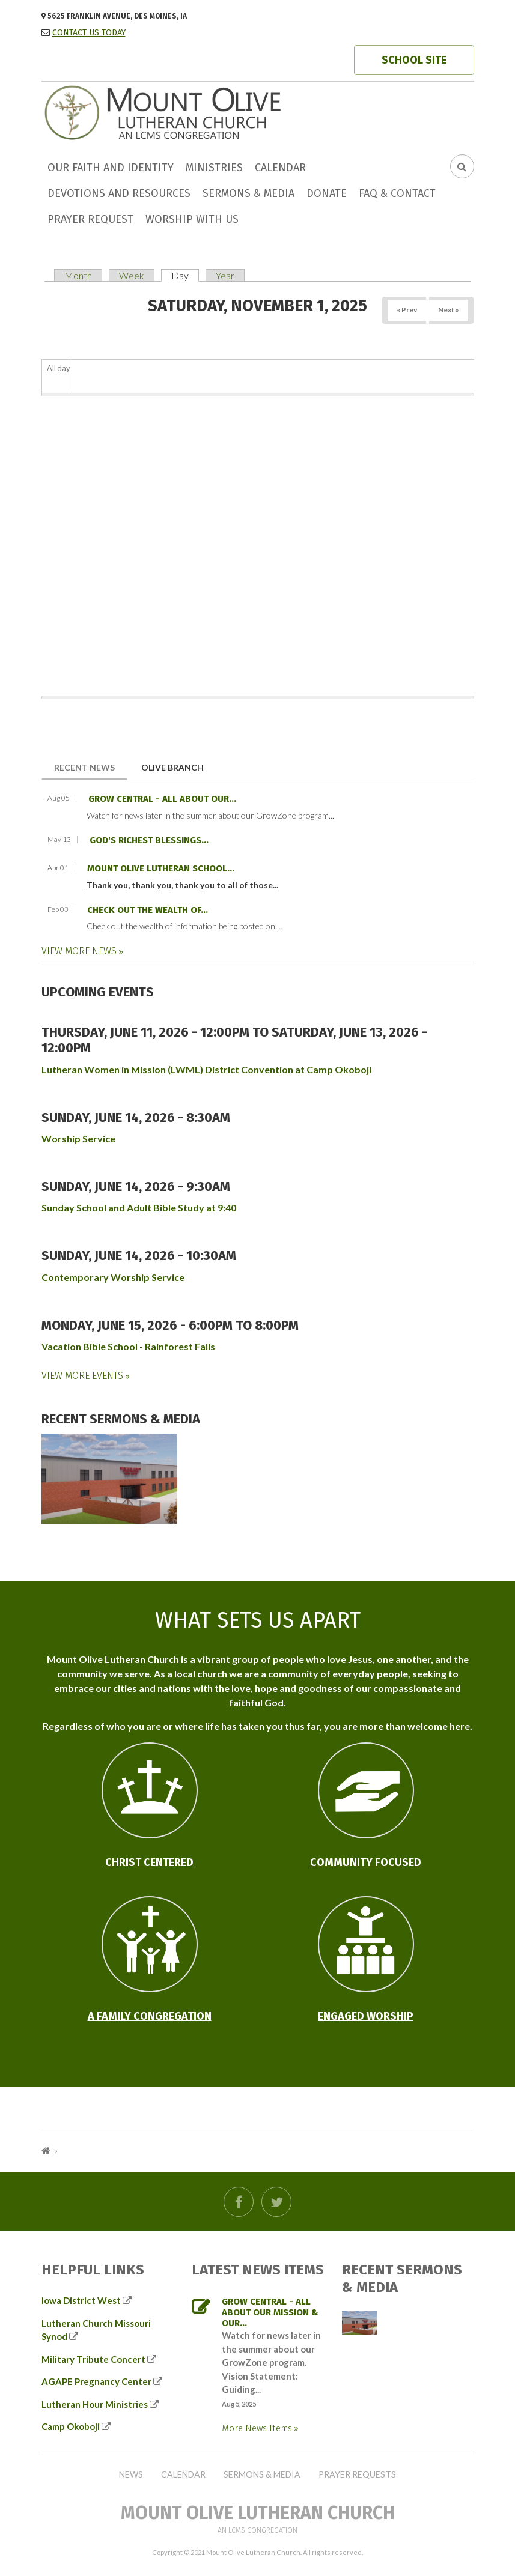 This screenshot has height=2576, width=515. Describe the element at coordinates (185, 275) in the screenshot. I see `Day` at that location.